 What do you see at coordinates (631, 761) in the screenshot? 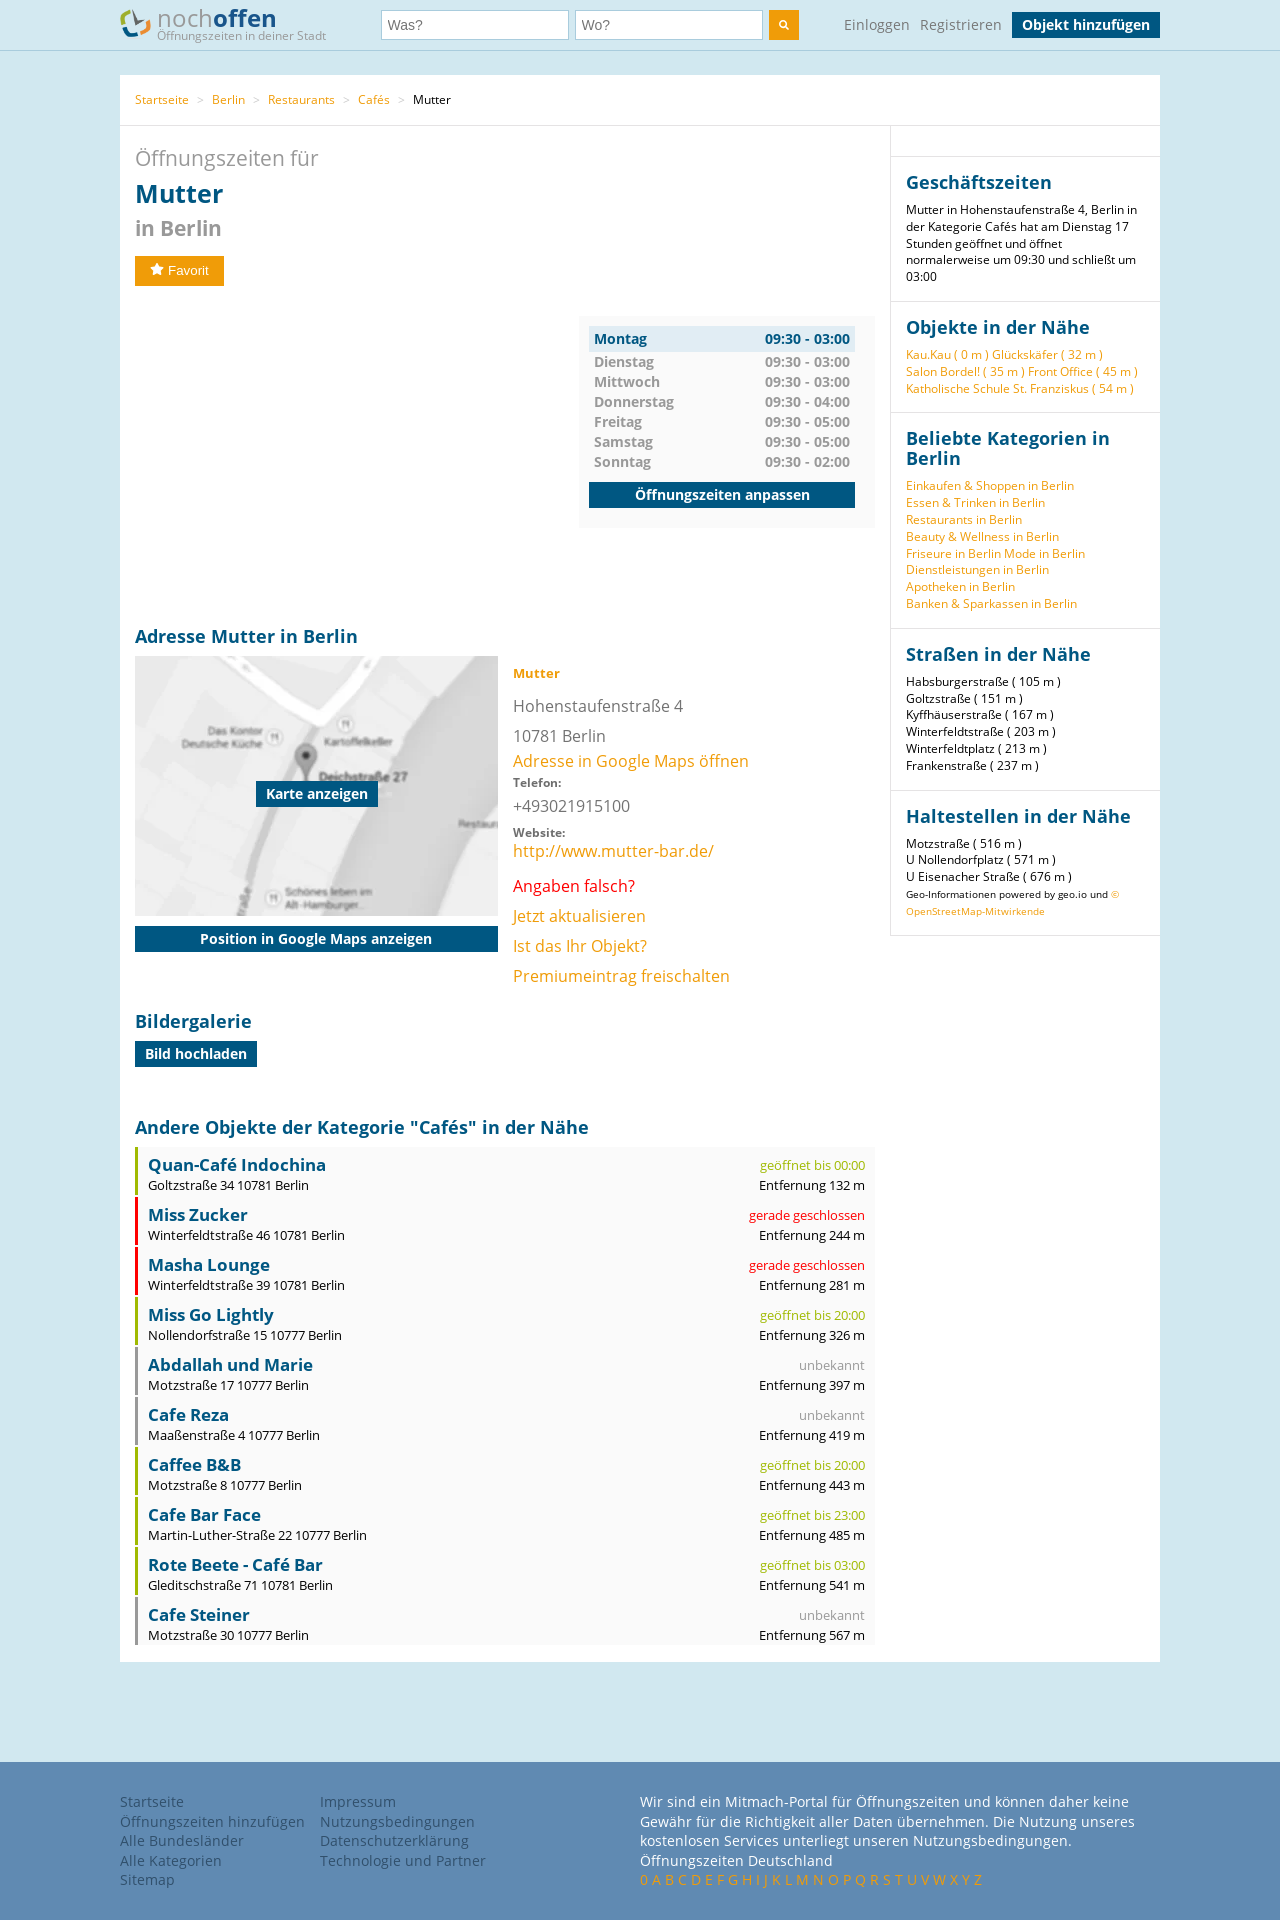
I see `Adresse in Google Maps öffnen` at bounding box center [631, 761].